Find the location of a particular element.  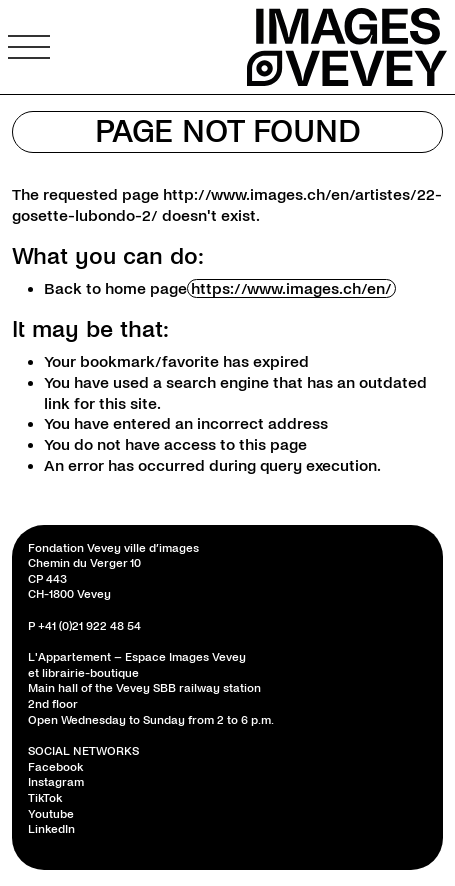

https://www.images.ch/en/ is located at coordinates (291, 288).